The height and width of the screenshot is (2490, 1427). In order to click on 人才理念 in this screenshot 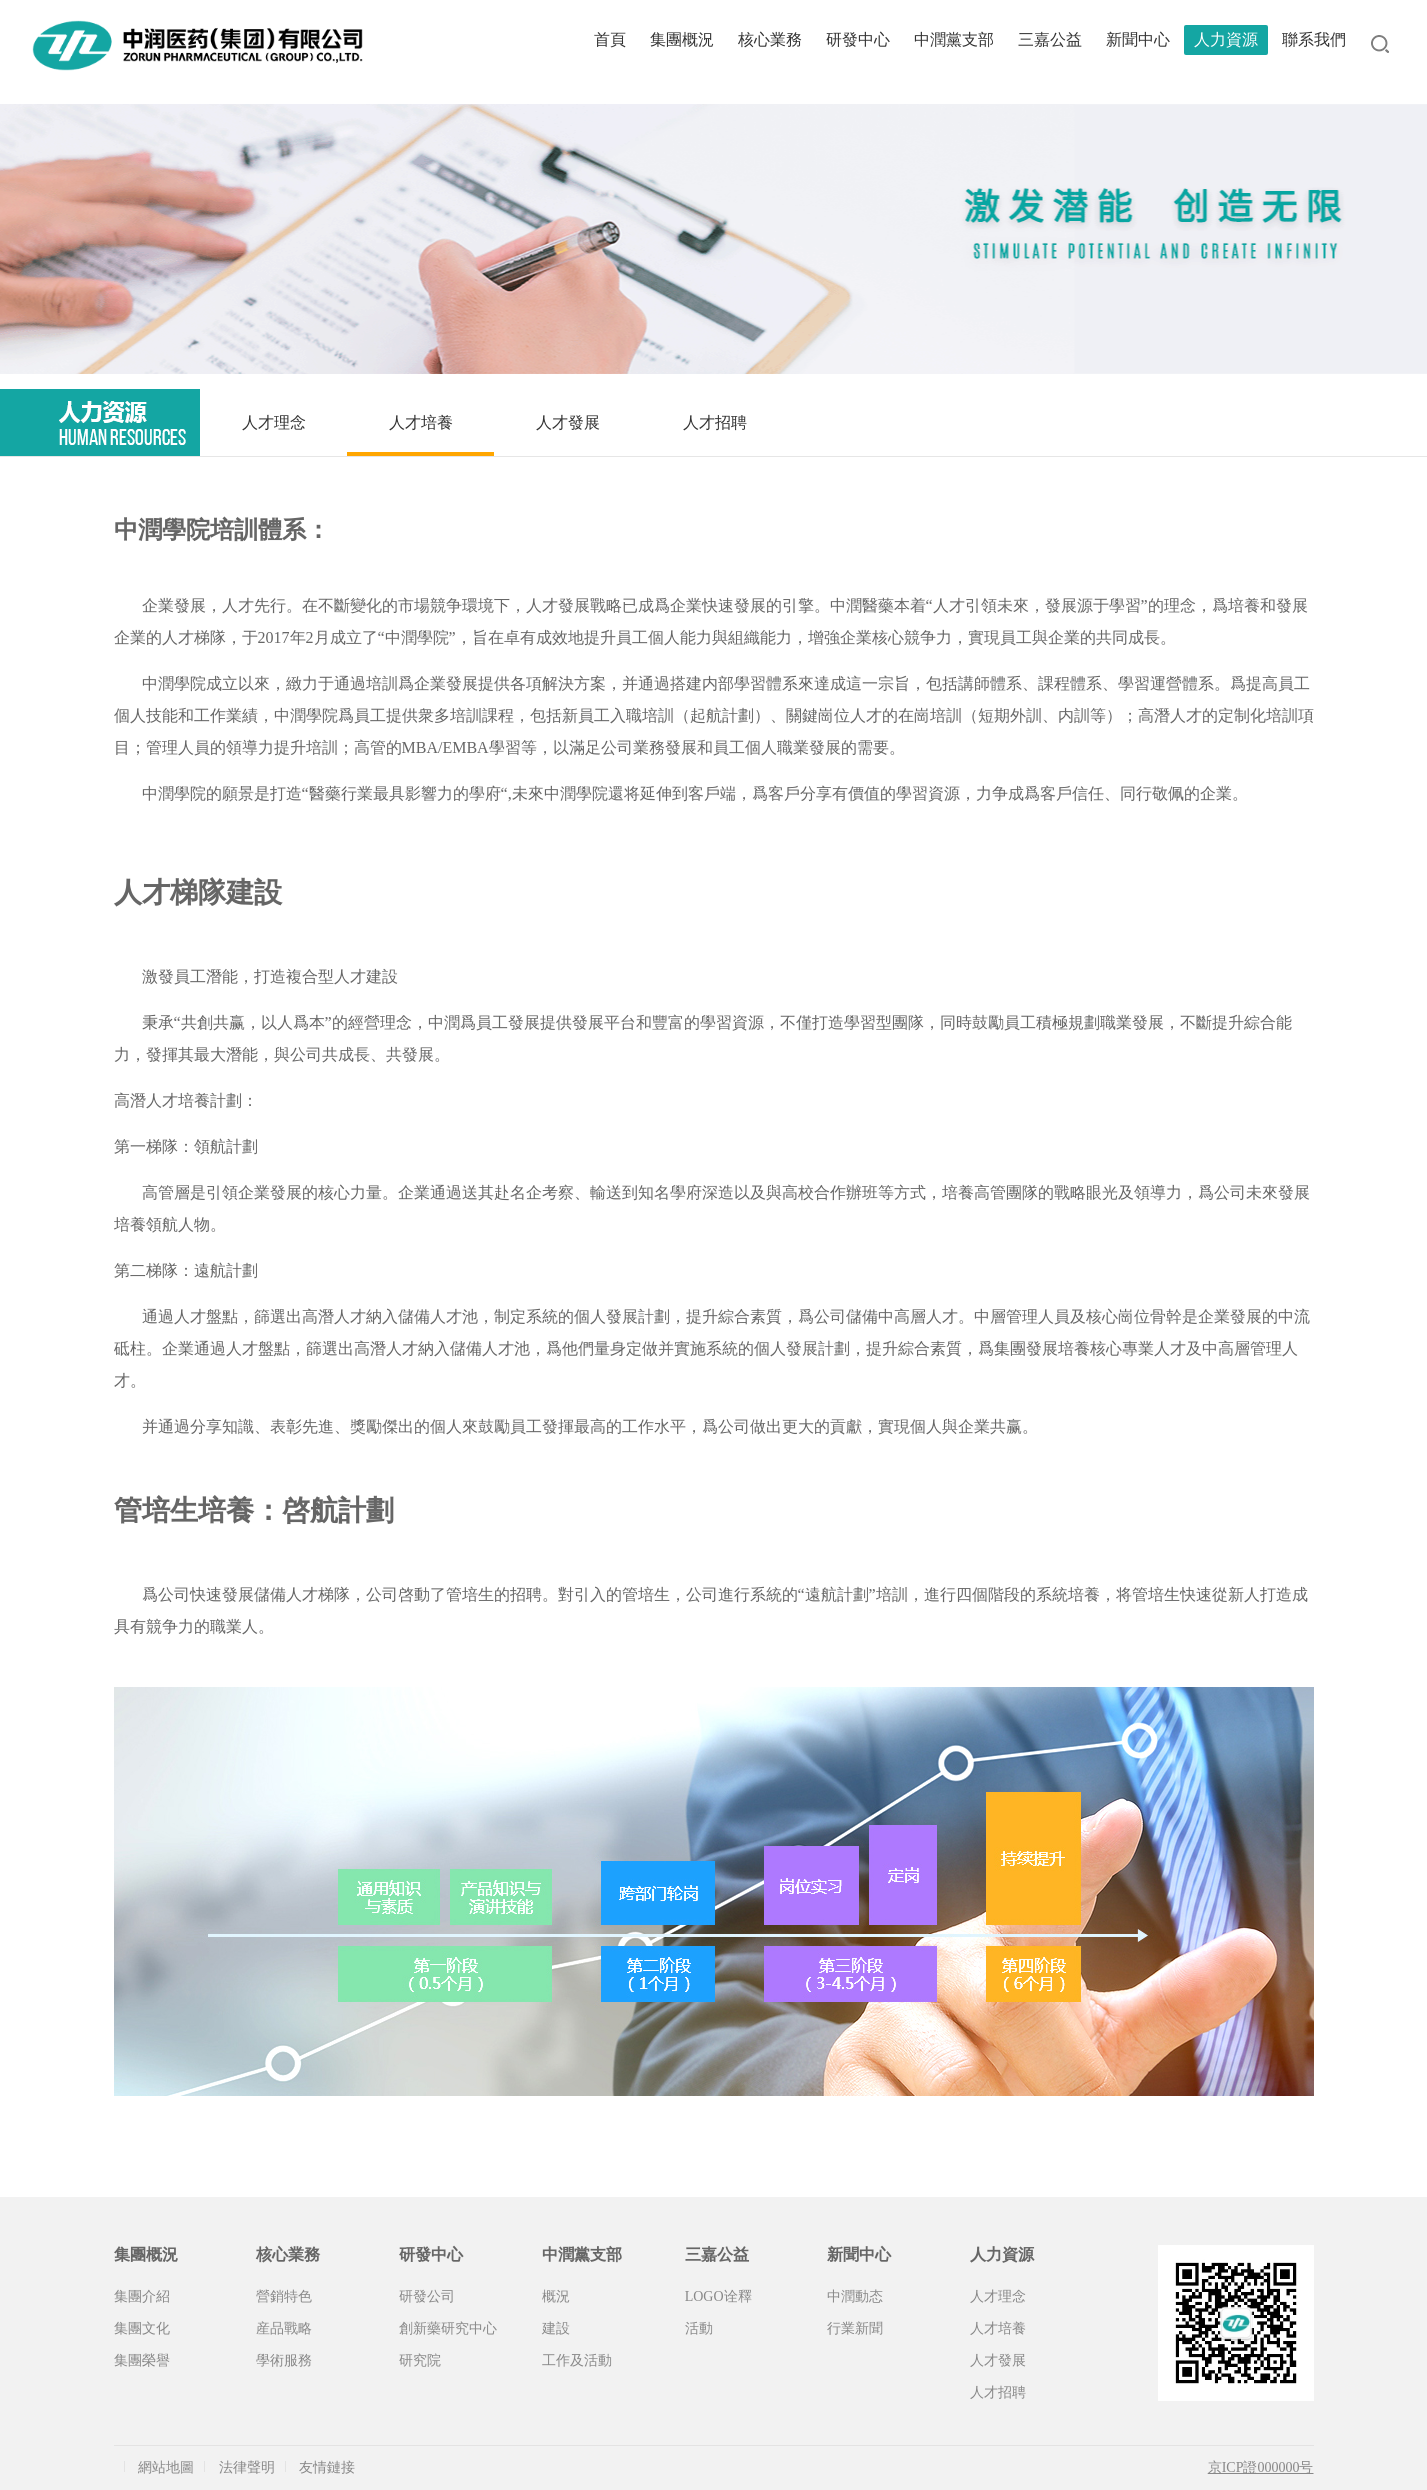, I will do `click(274, 422)`.